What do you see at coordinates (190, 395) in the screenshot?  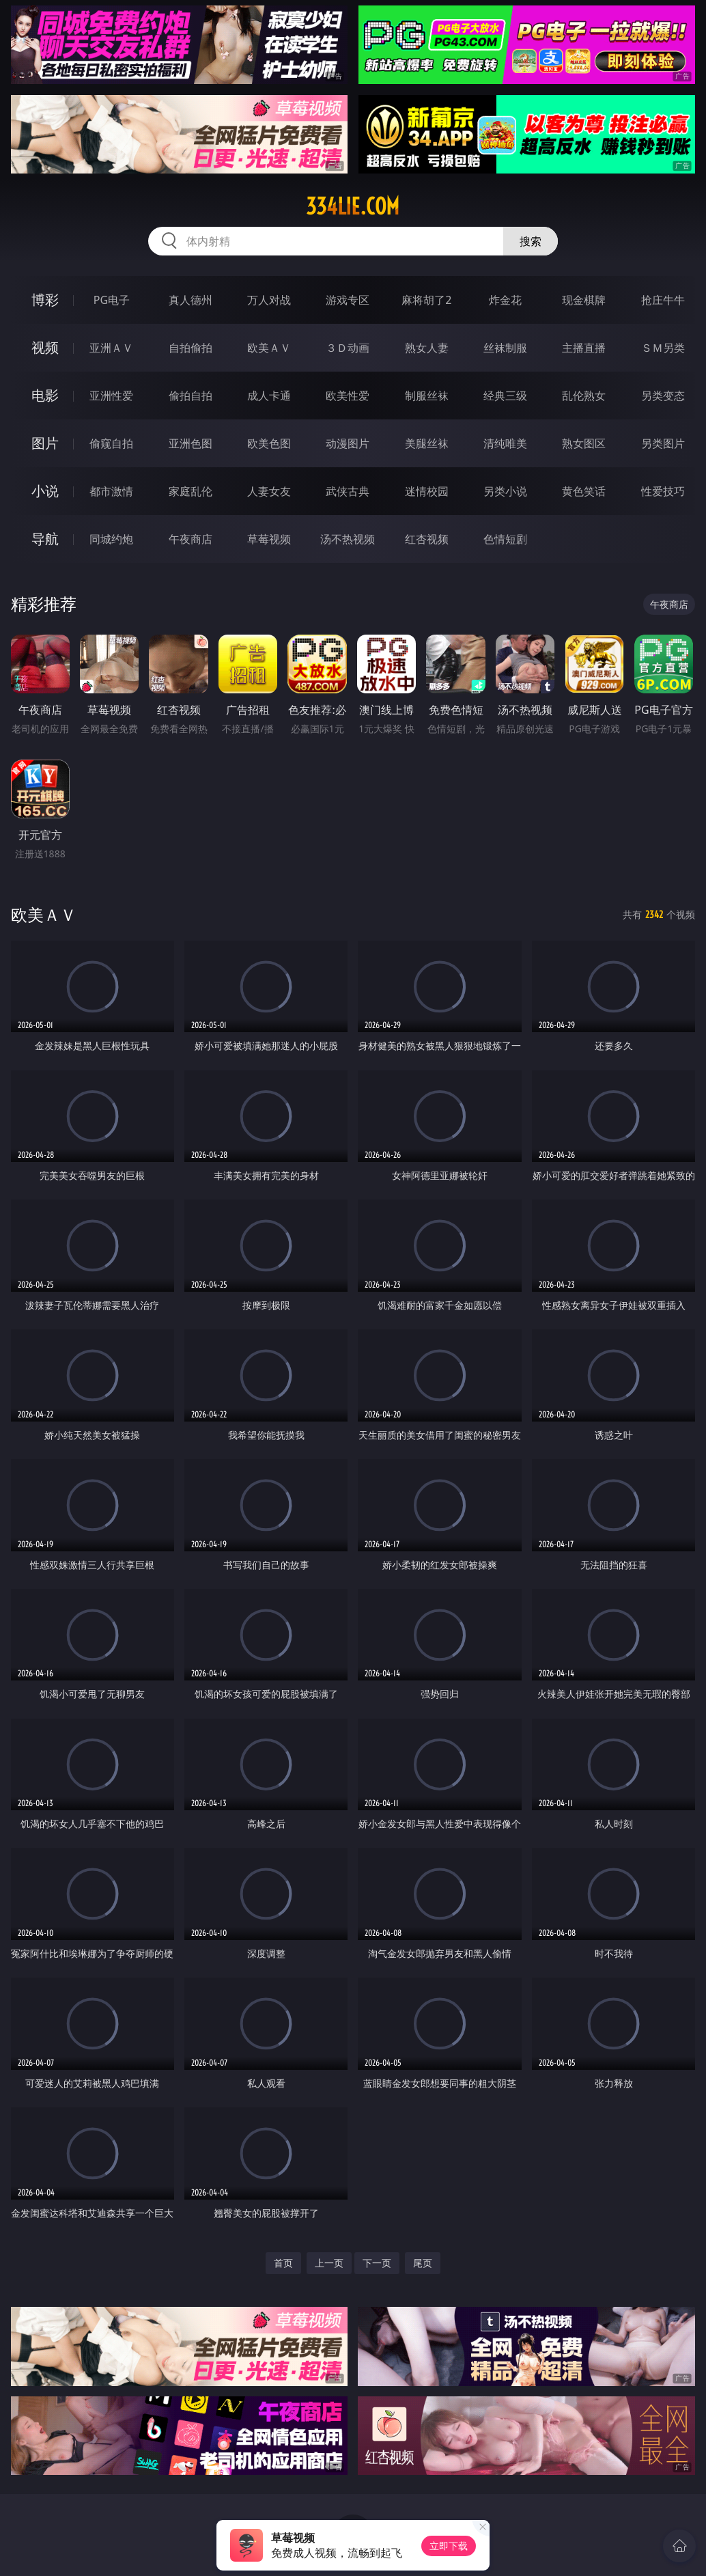 I see `偷拍自拍` at bounding box center [190, 395].